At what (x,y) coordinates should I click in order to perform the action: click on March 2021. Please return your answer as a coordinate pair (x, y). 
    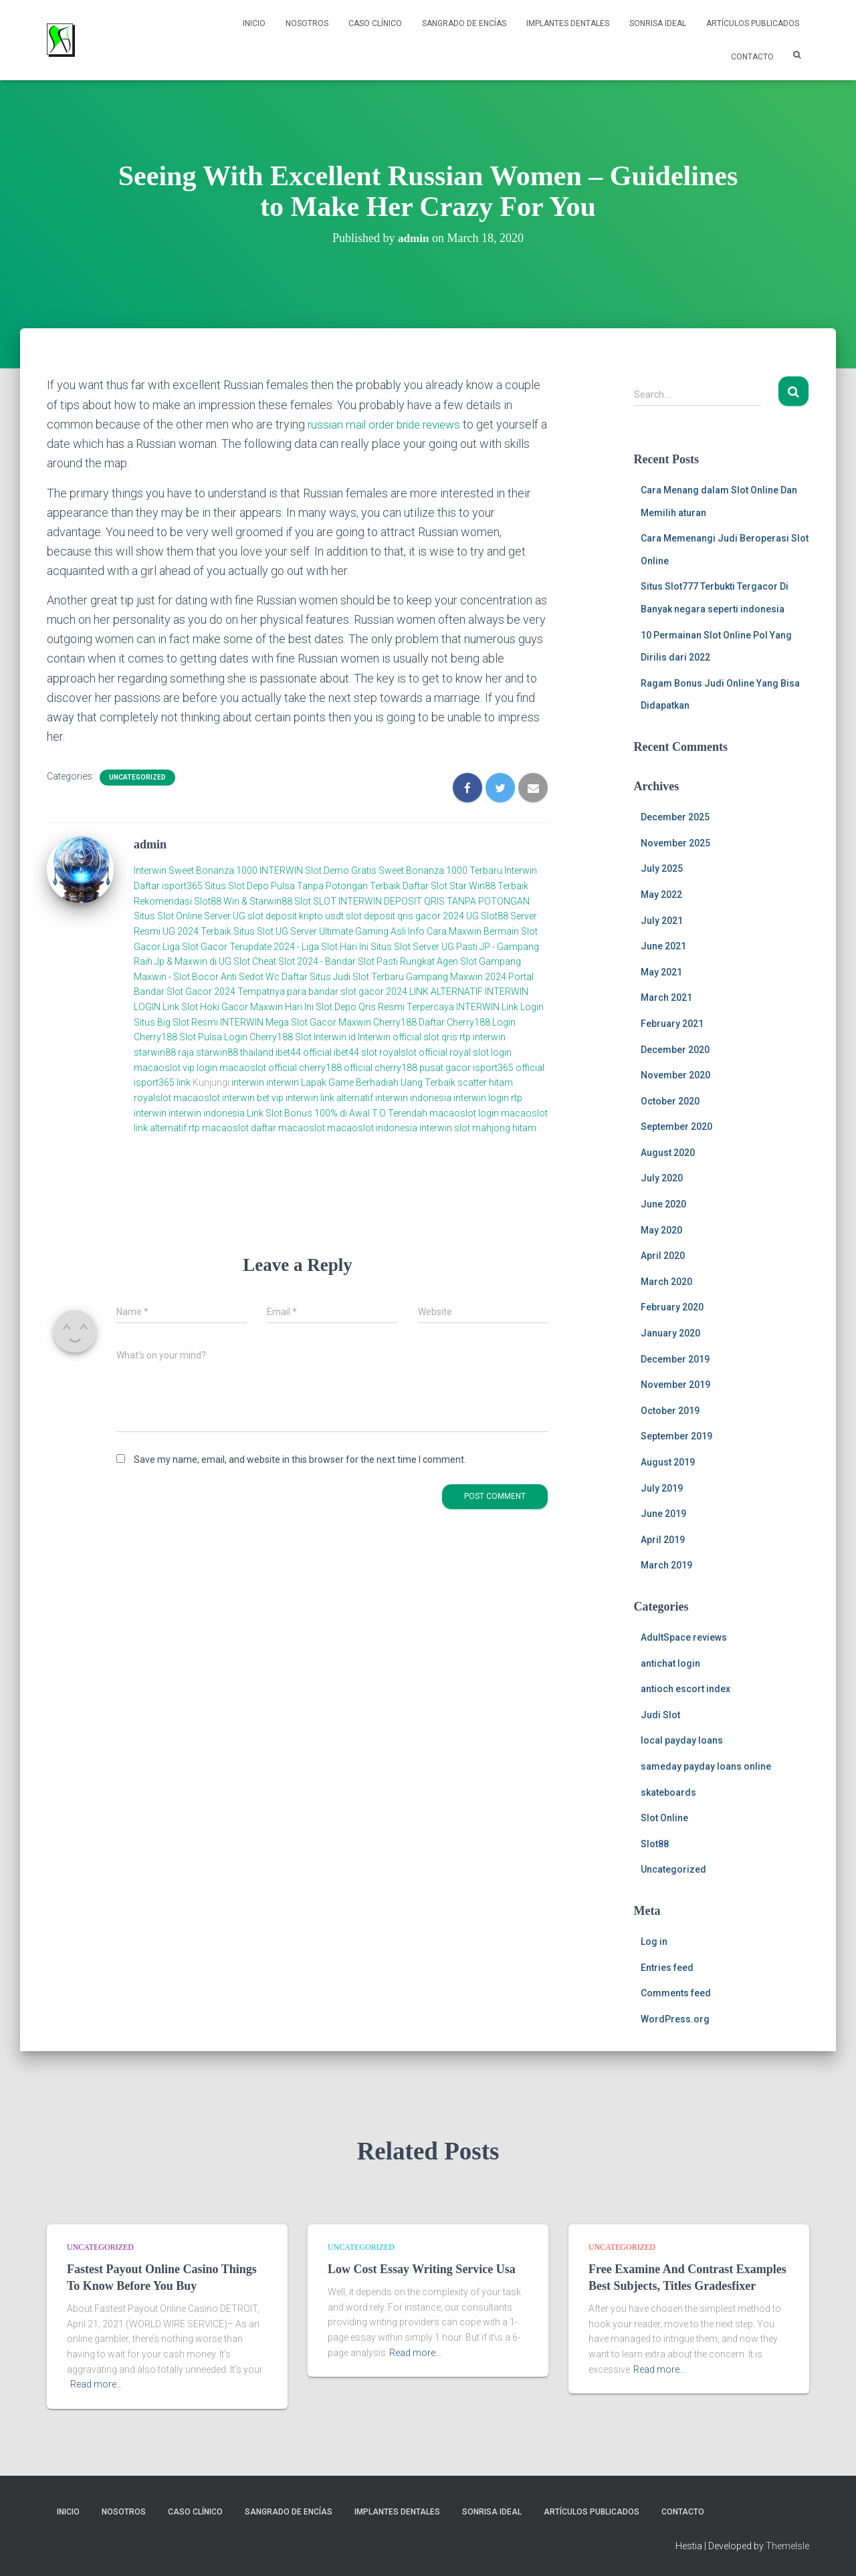
    Looking at the image, I should click on (666, 997).